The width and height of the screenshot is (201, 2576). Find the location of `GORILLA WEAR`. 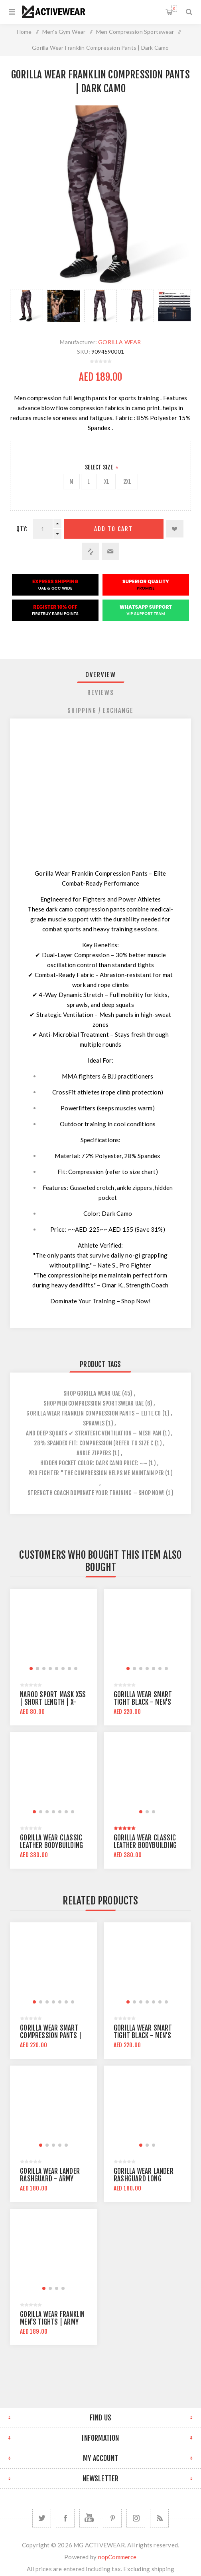

GORILLA WEAR is located at coordinates (119, 342).